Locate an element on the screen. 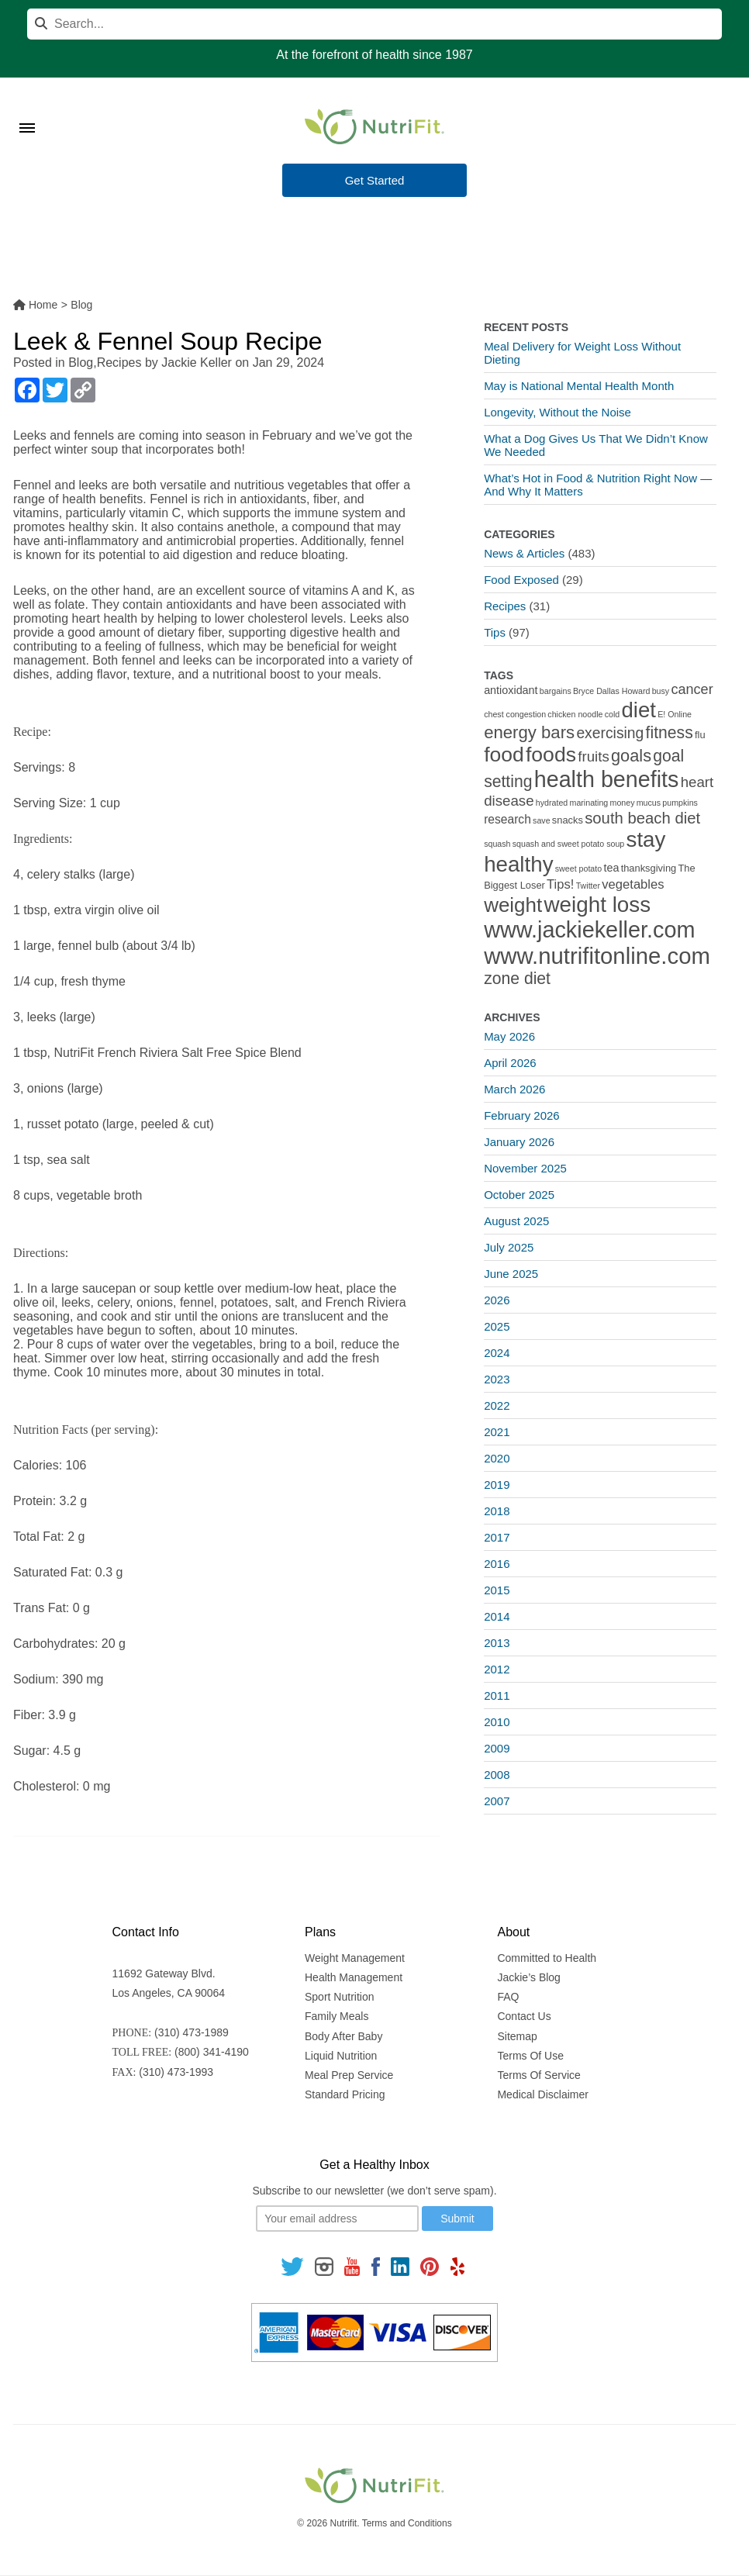 Image resolution: width=749 pixels, height=2576 pixels. Body After Baby is located at coordinates (343, 2036).